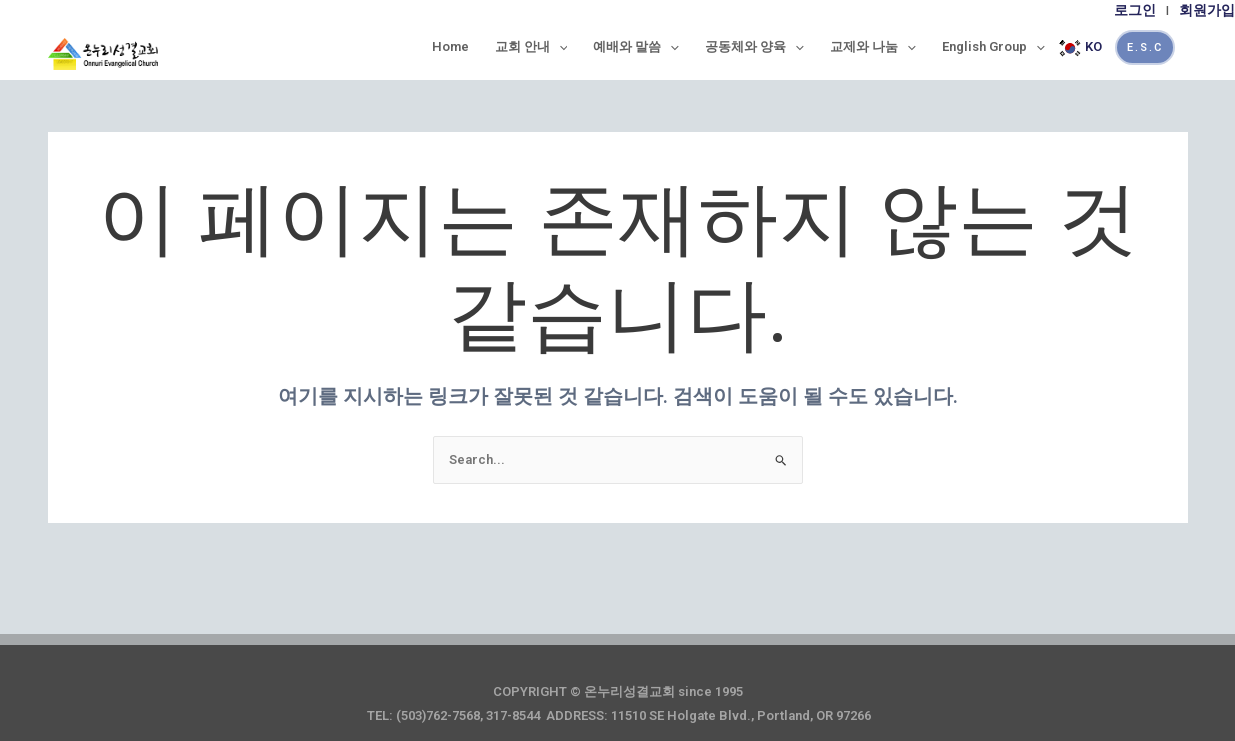 Image resolution: width=1235 pixels, height=741 pixels. What do you see at coordinates (993, 47) in the screenshot?
I see `English Group` at bounding box center [993, 47].